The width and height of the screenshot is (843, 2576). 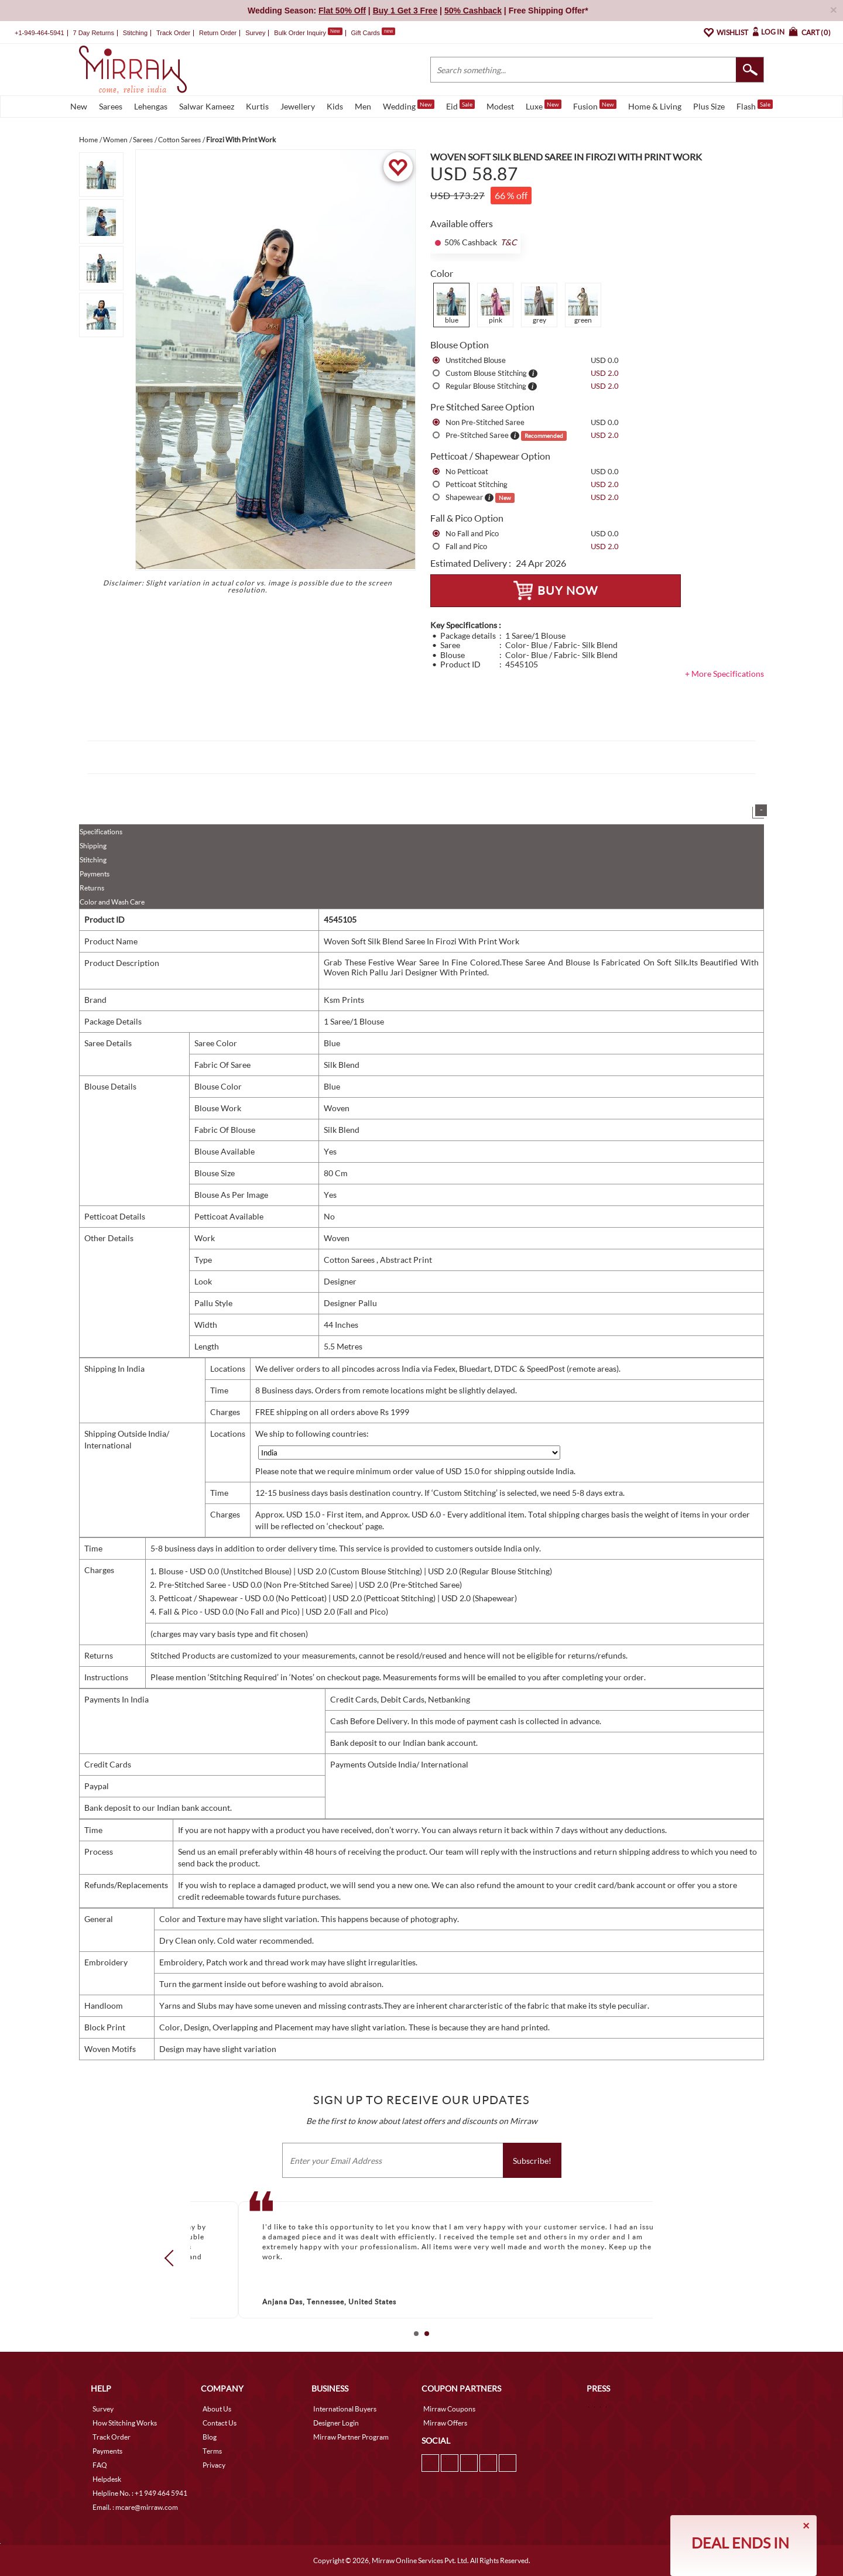 What do you see at coordinates (93, 859) in the screenshot?
I see `Stitching` at bounding box center [93, 859].